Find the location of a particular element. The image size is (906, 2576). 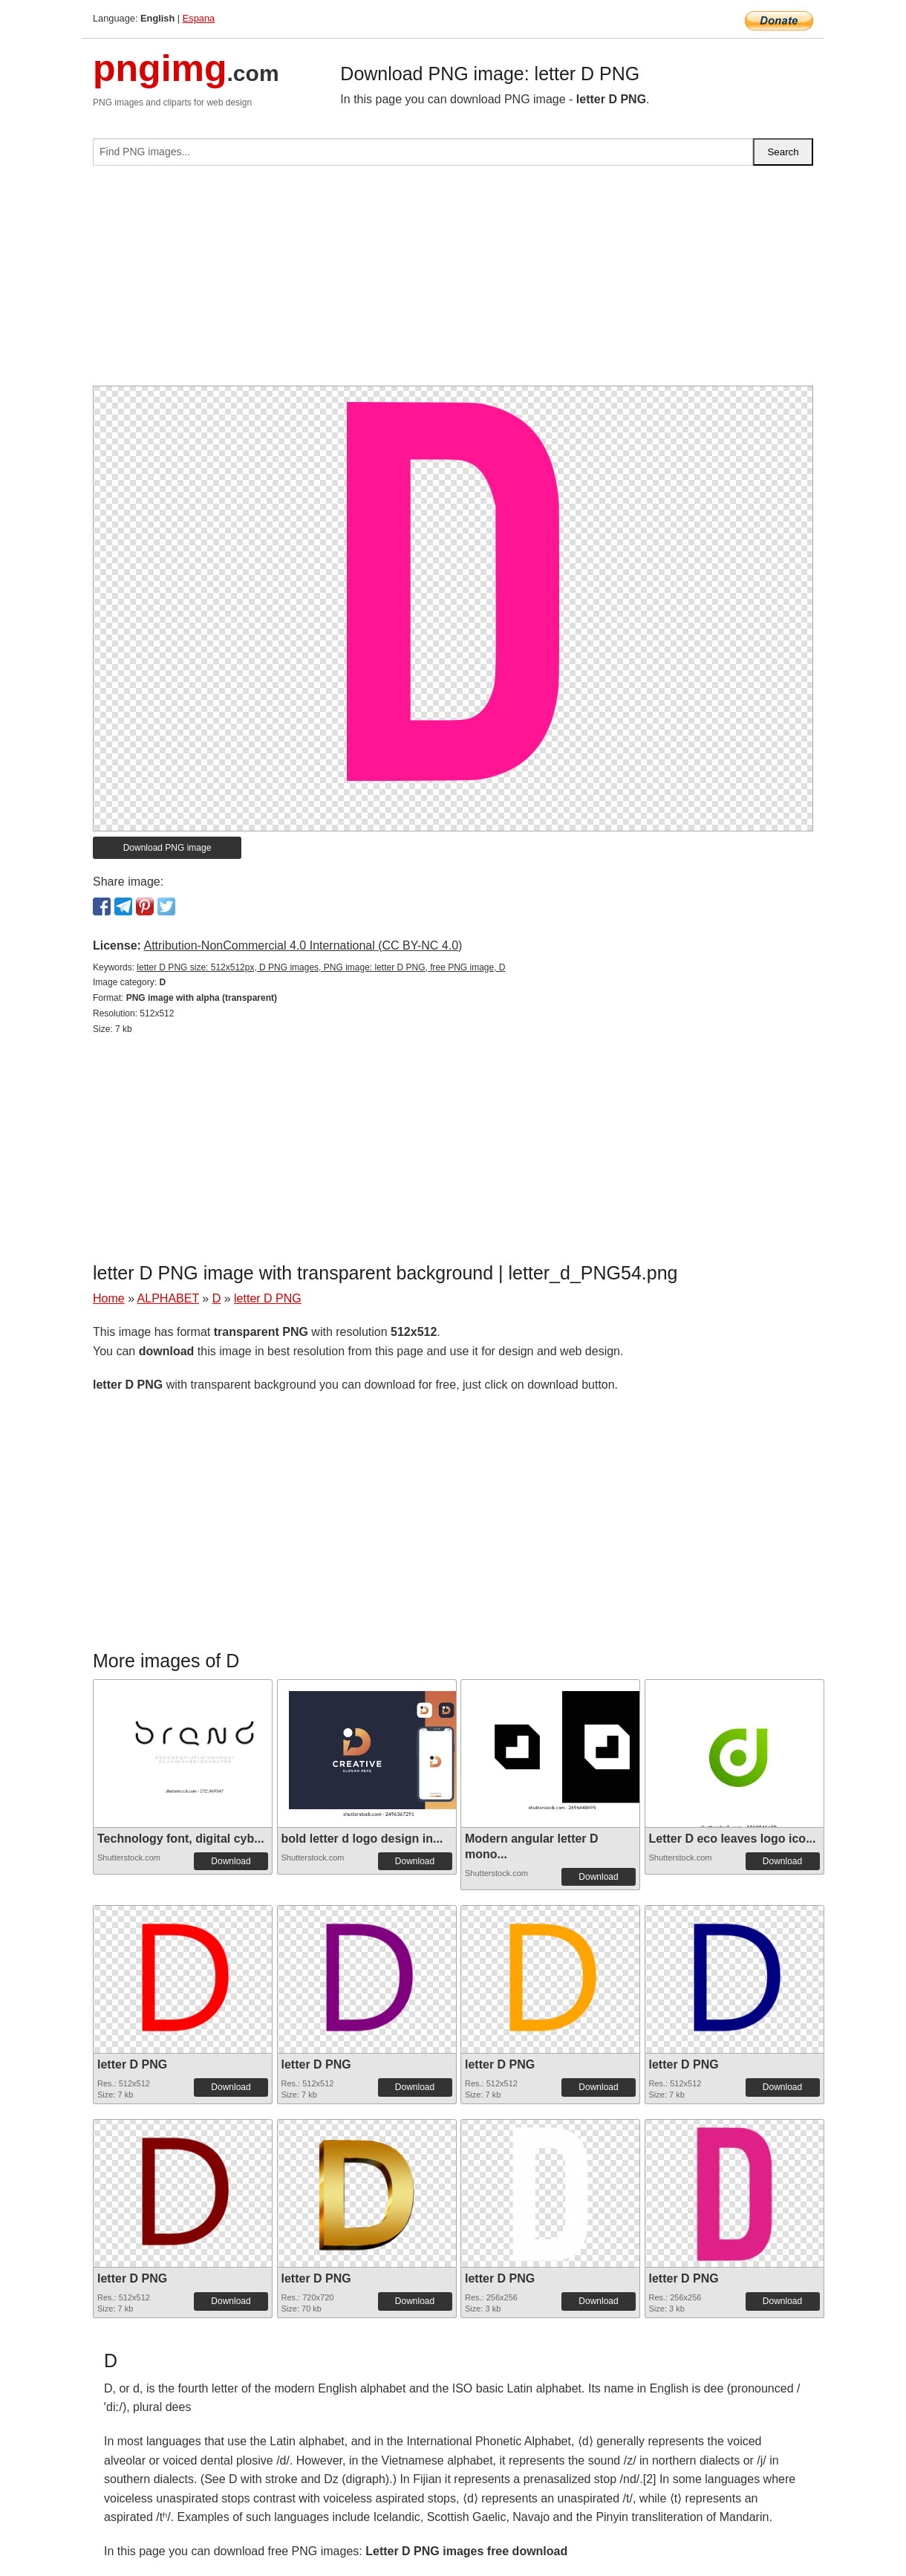

[Advertisement] is located at coordinates (453, 282).